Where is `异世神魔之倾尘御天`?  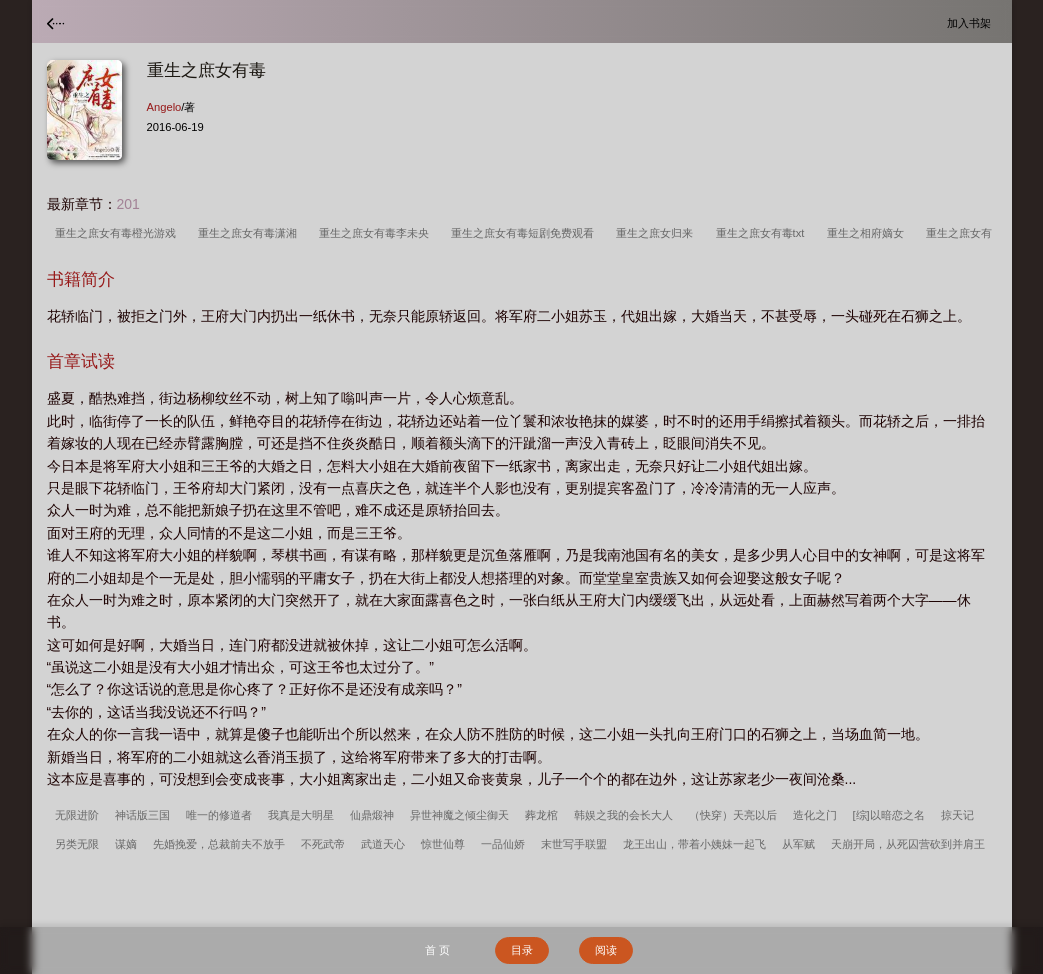
异世神魔之倾尘御天 is located at coordinates (459, 815).